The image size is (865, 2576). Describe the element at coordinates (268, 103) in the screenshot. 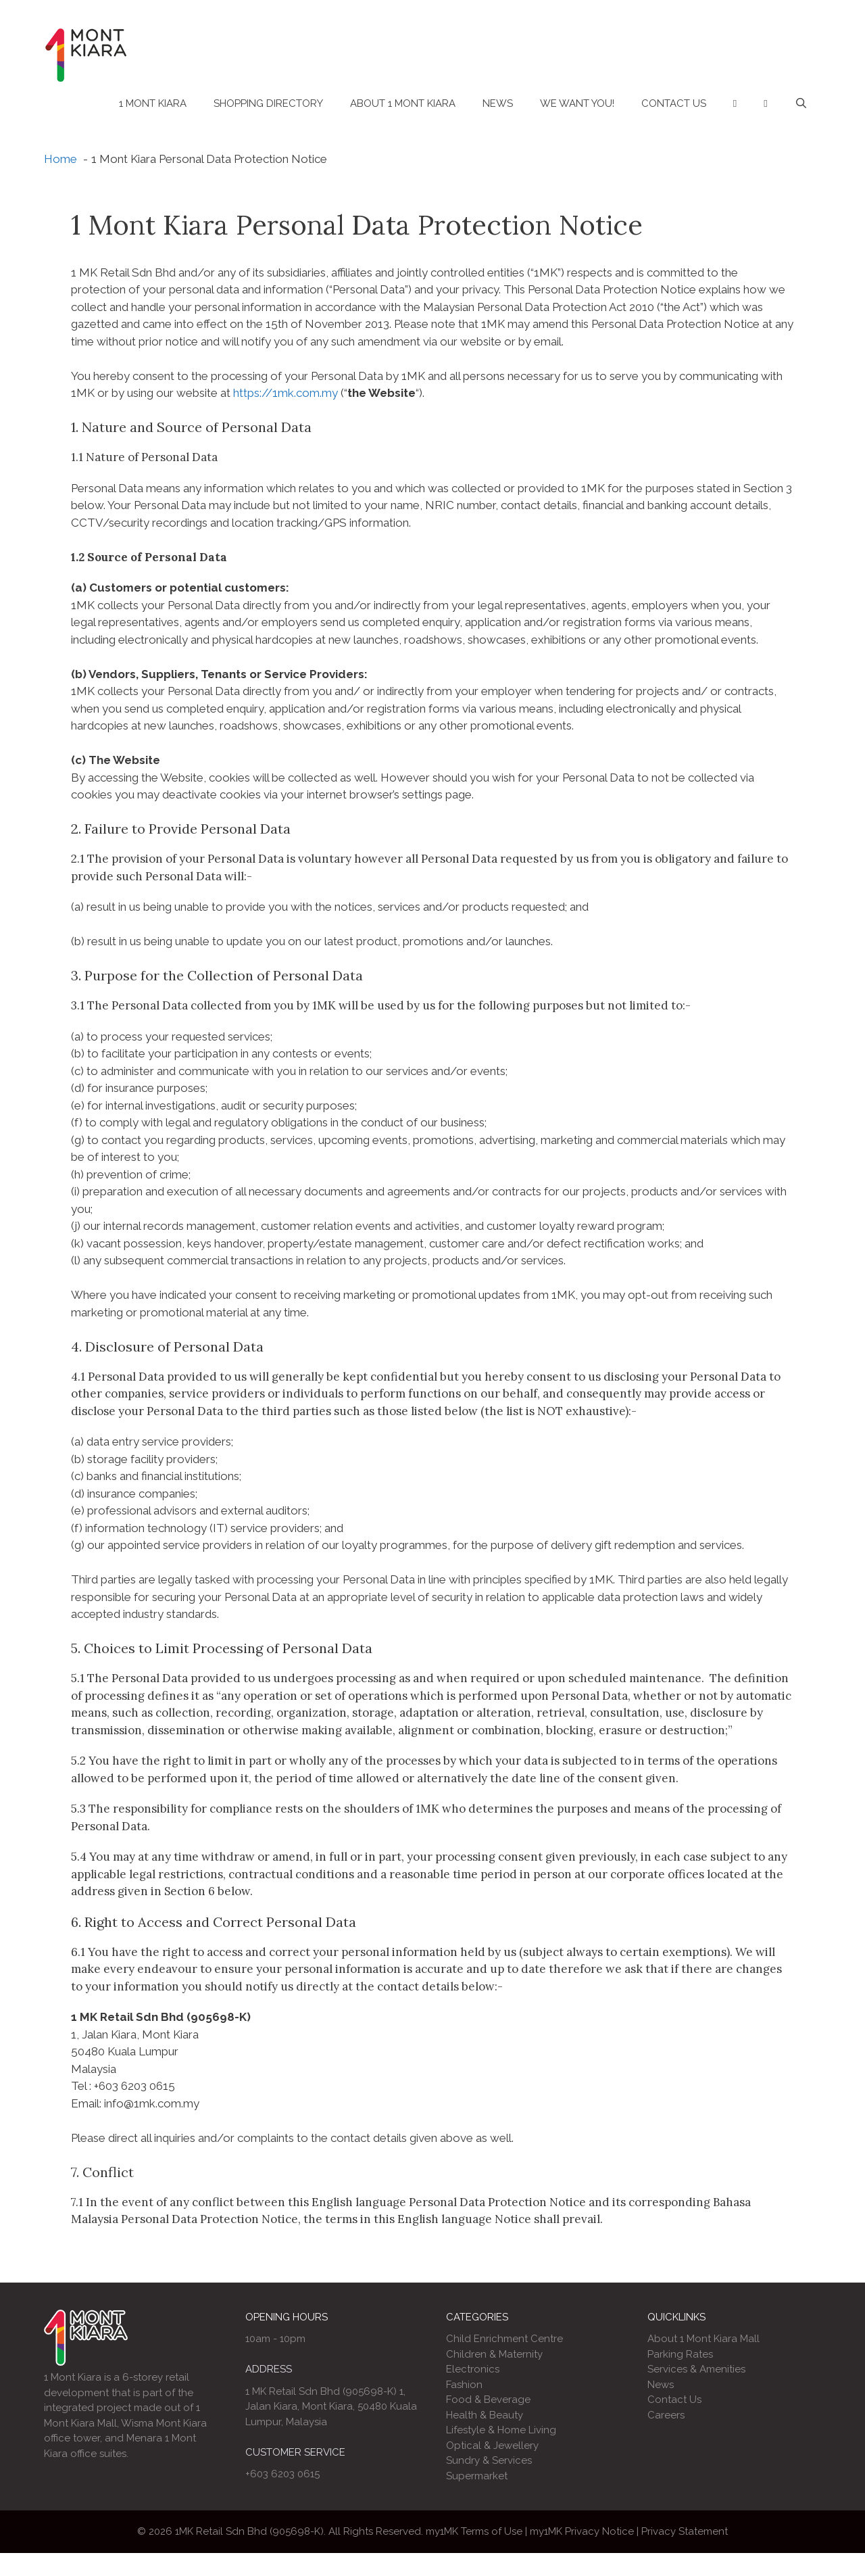

I see `Shopping Directory` at that location.